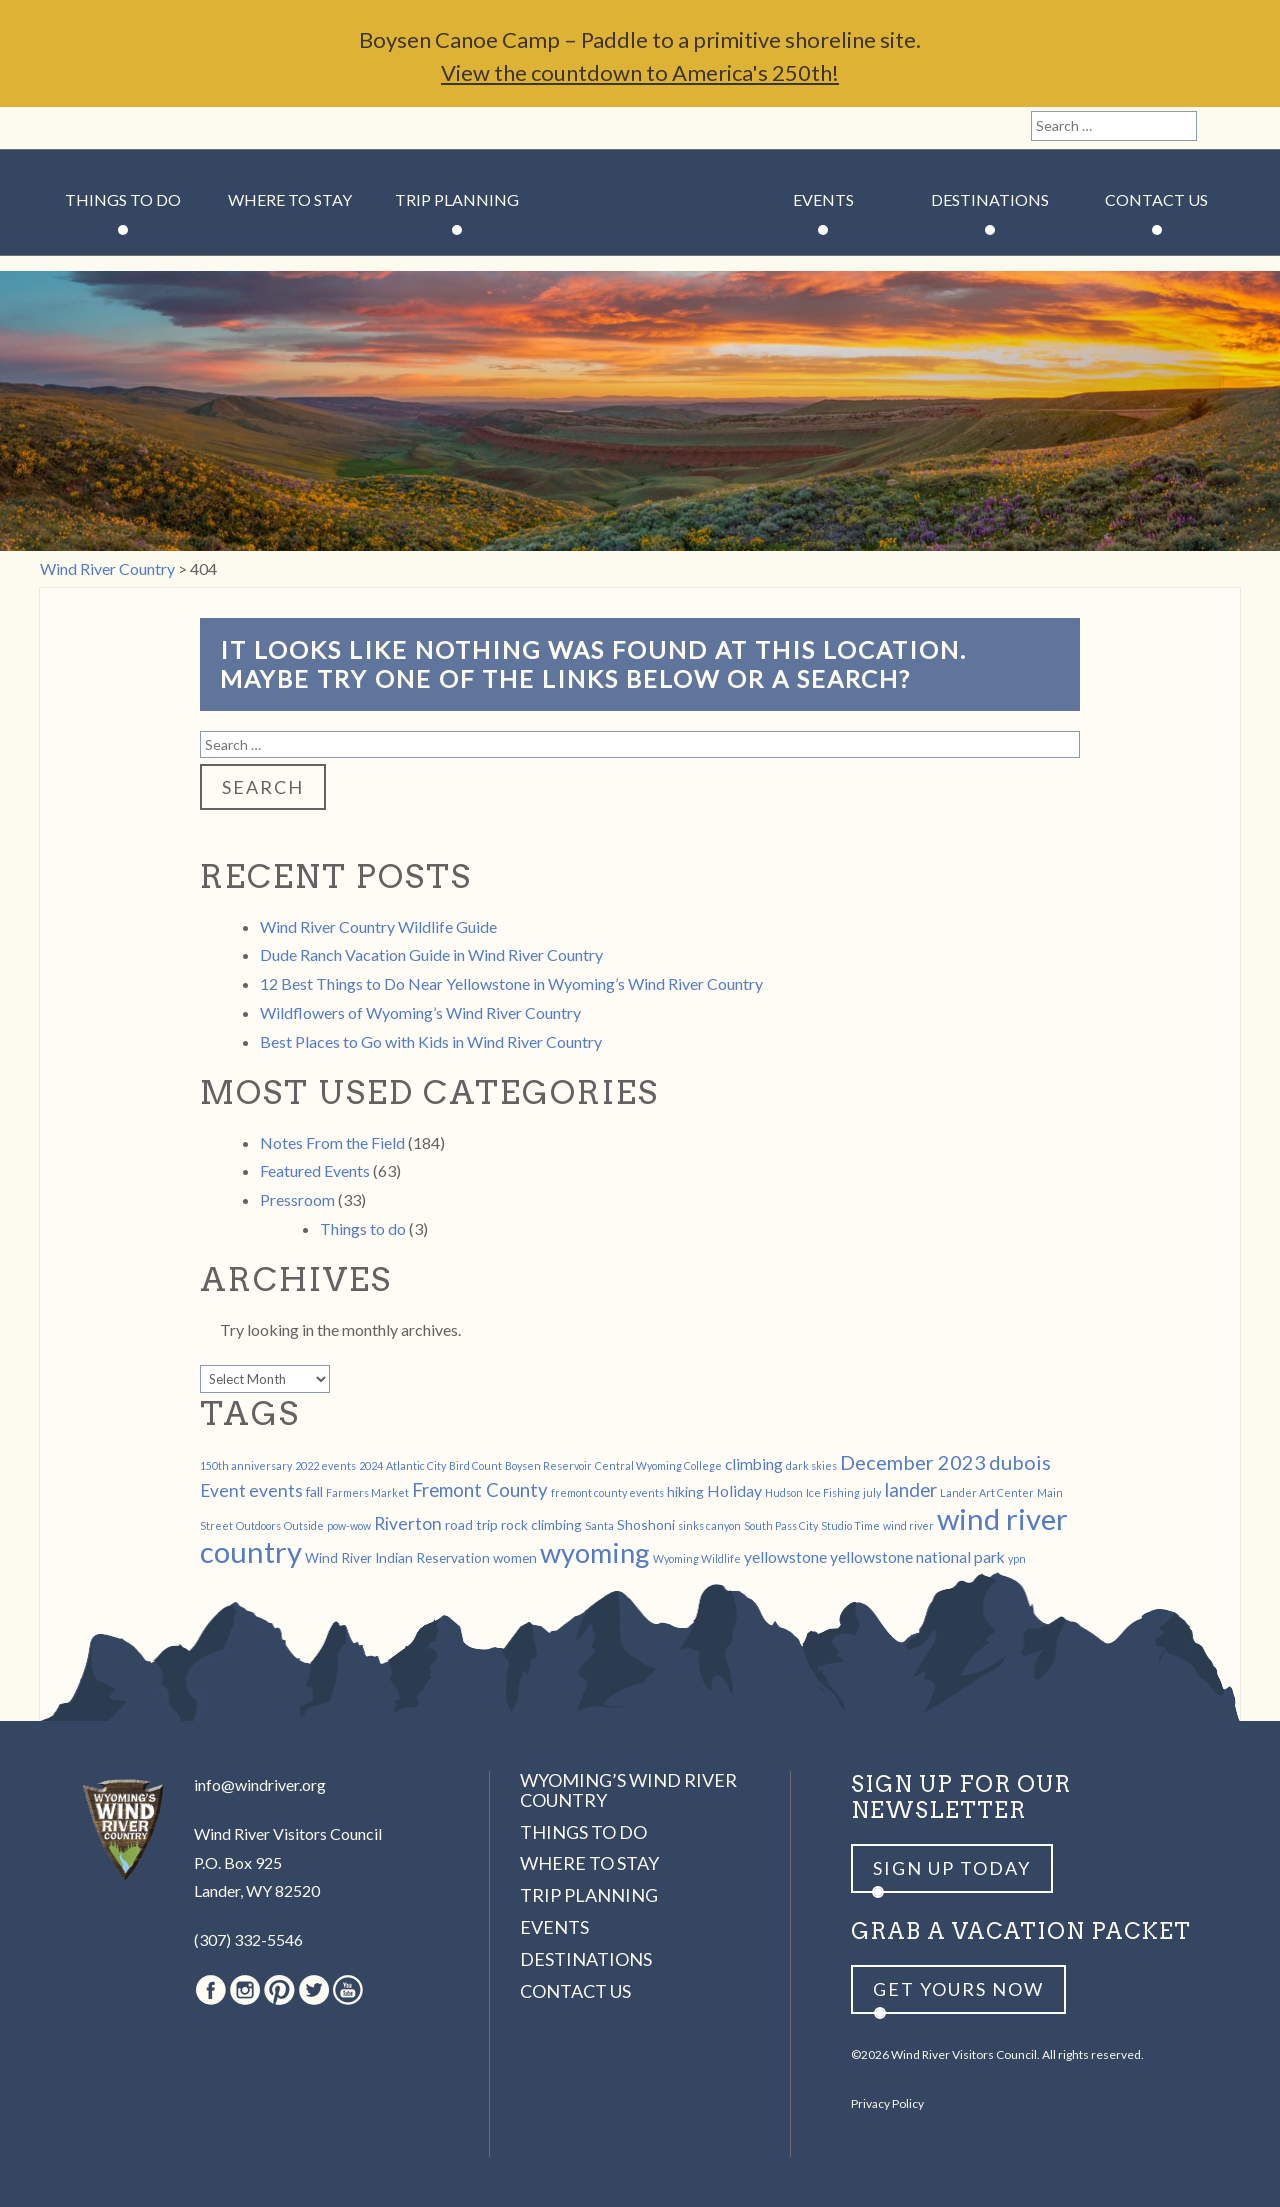  Describe the element at coordinates (541, 1524) in the screenshot. I see `rock climbing [rock climbing (2 items)]` at that location.